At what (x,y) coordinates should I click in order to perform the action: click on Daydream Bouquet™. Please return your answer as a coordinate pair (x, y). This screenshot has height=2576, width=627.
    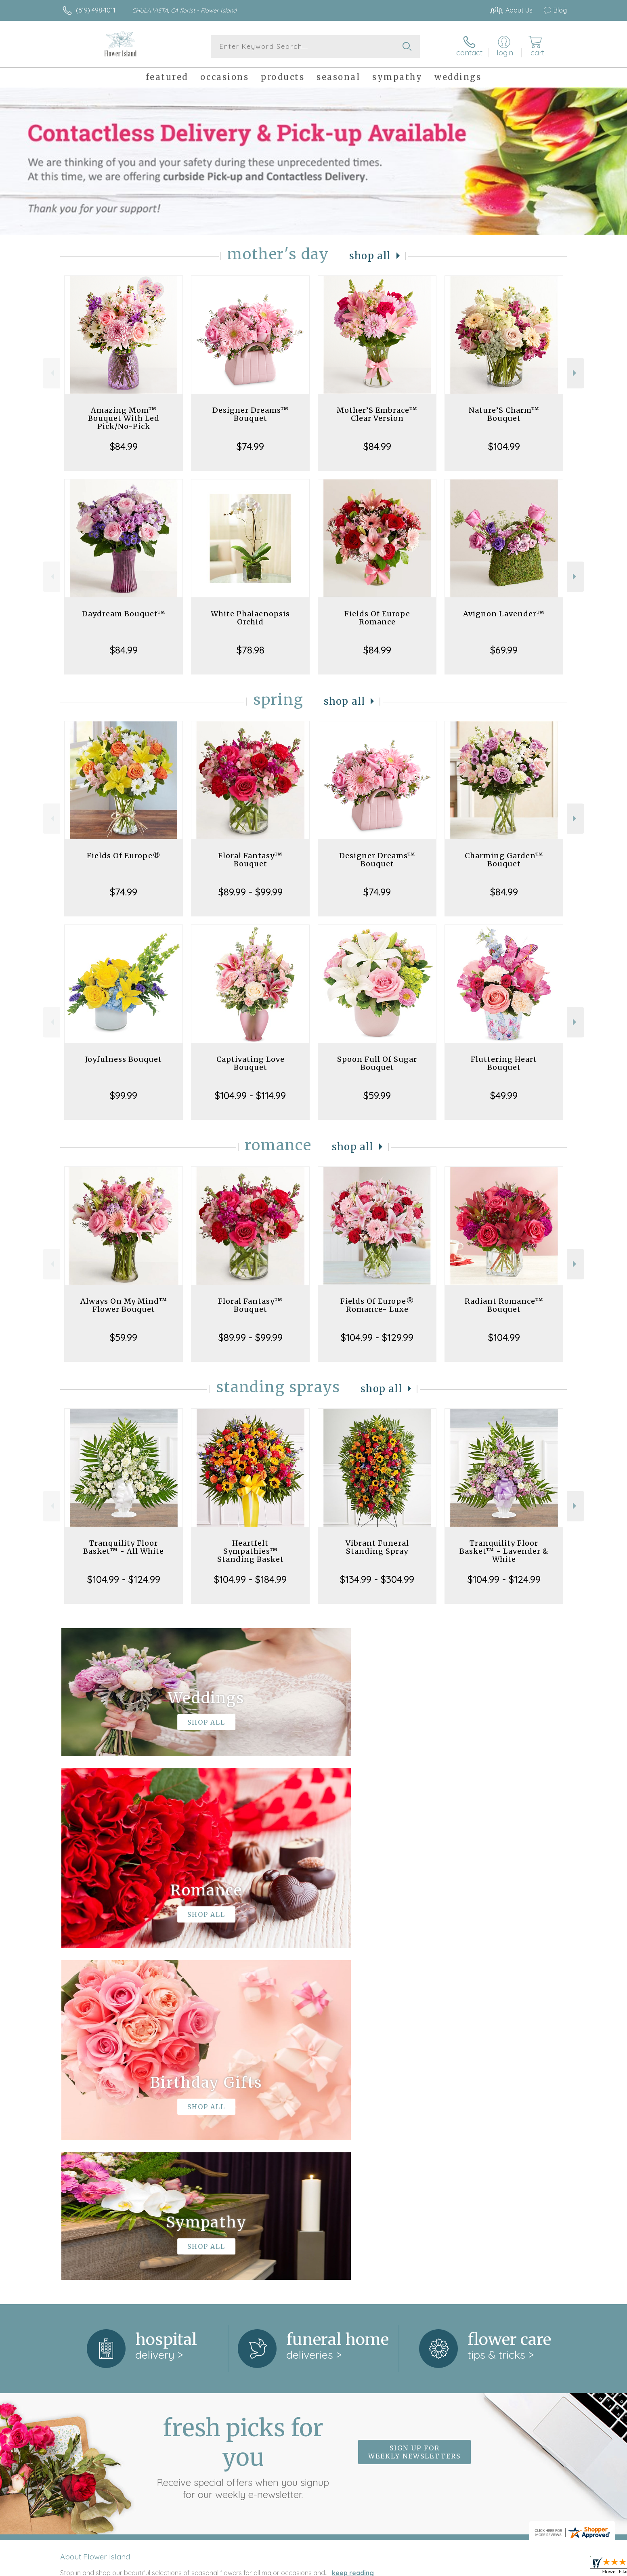
    Looking at the image, I should click on (124, 613).